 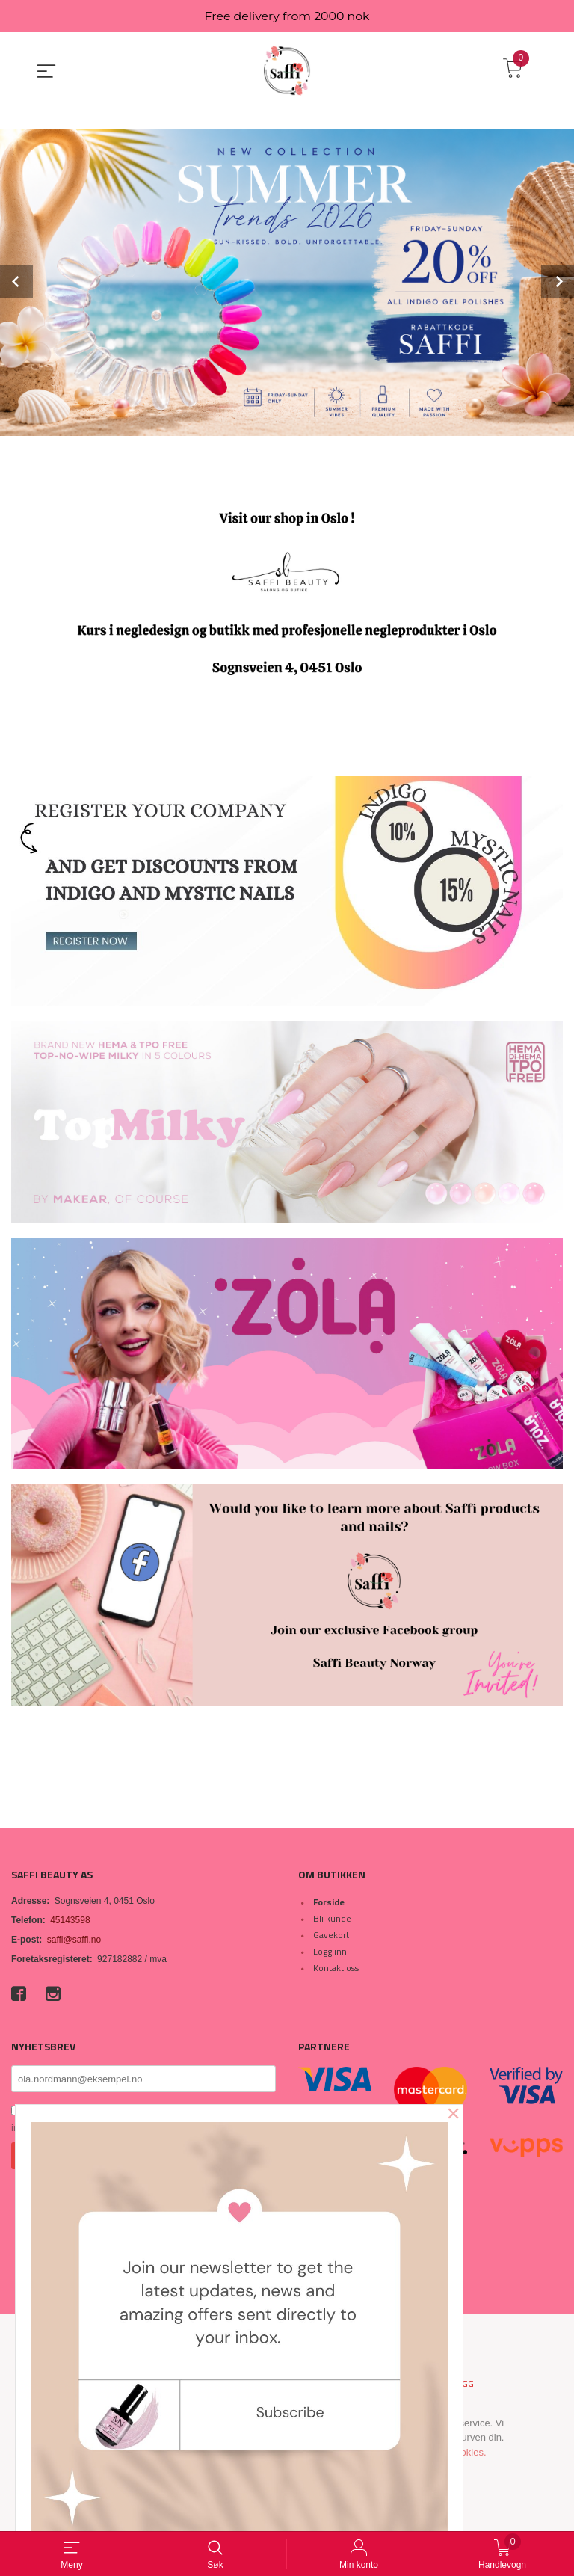 I want to click on Logg inn, so click(x=330, y=1951).